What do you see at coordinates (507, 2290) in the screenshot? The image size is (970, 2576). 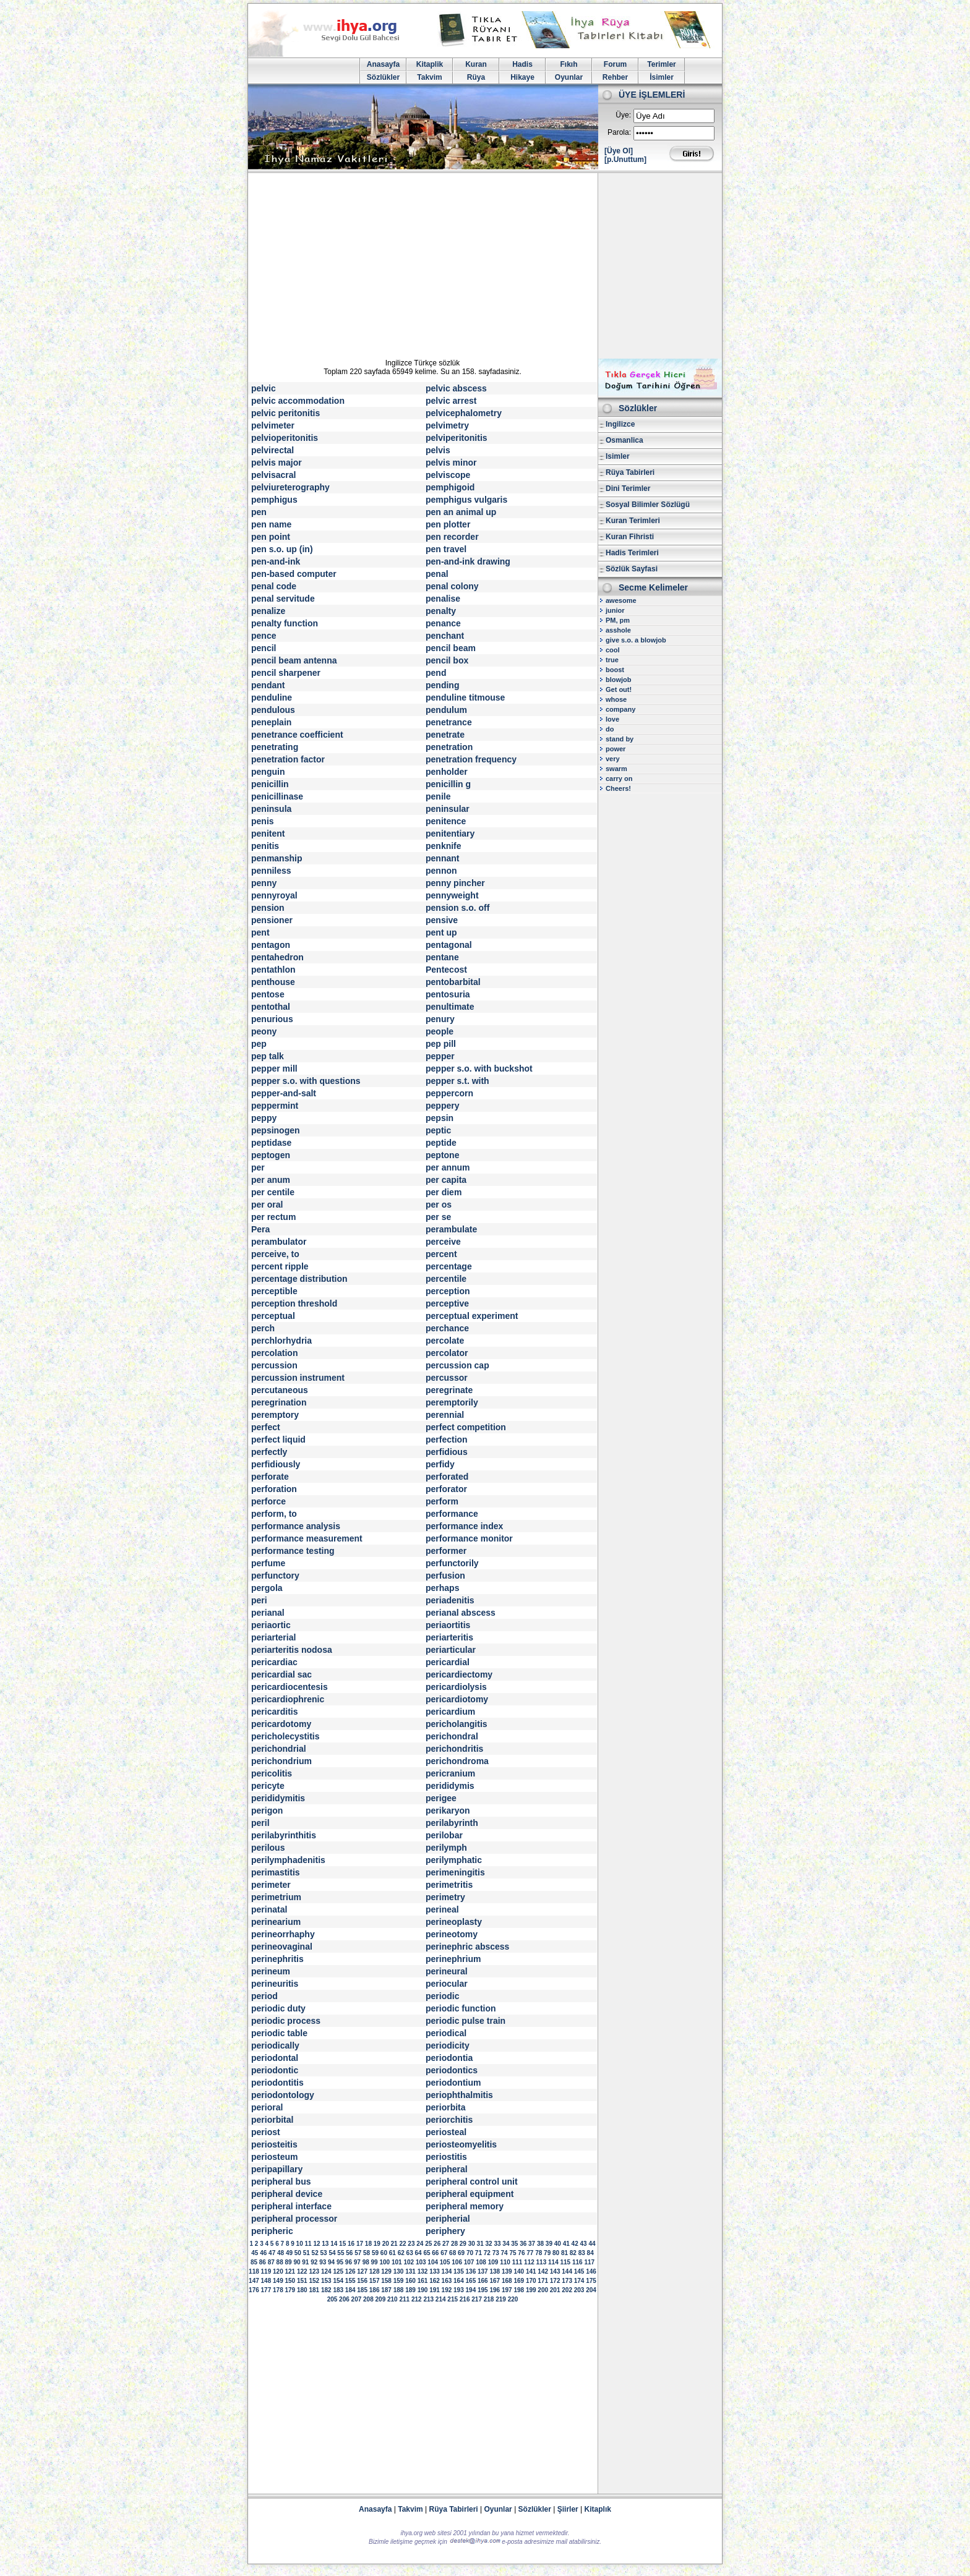 I see `197` at bounding box center [507, 2290].